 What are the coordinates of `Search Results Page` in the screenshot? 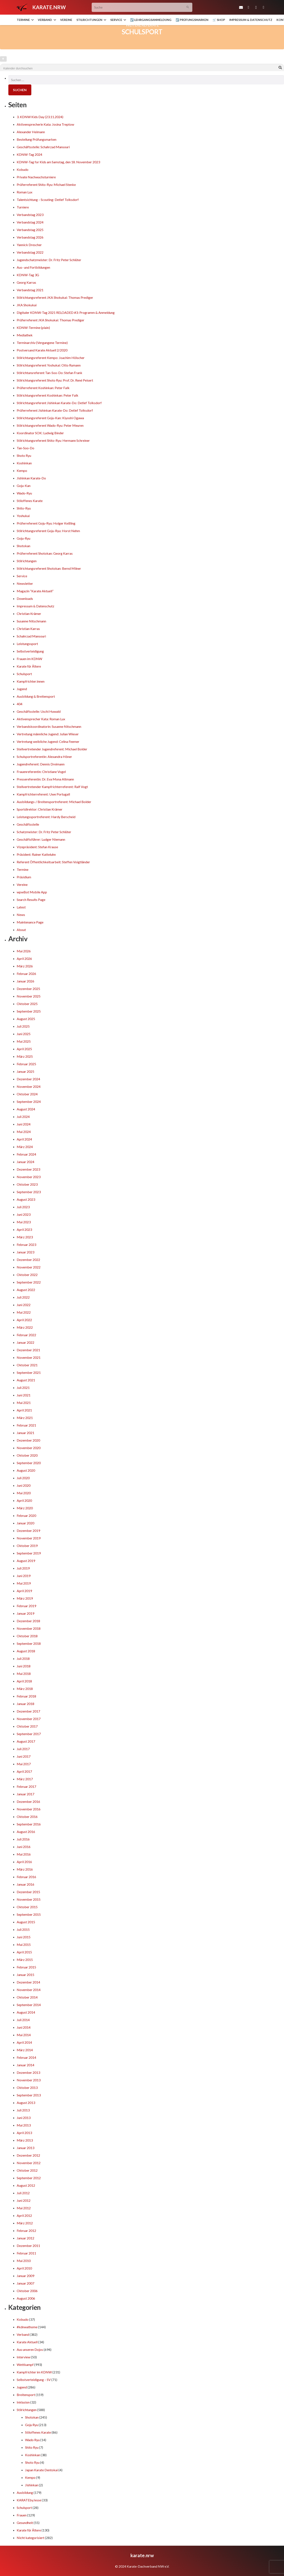 It's located at (31, 900).